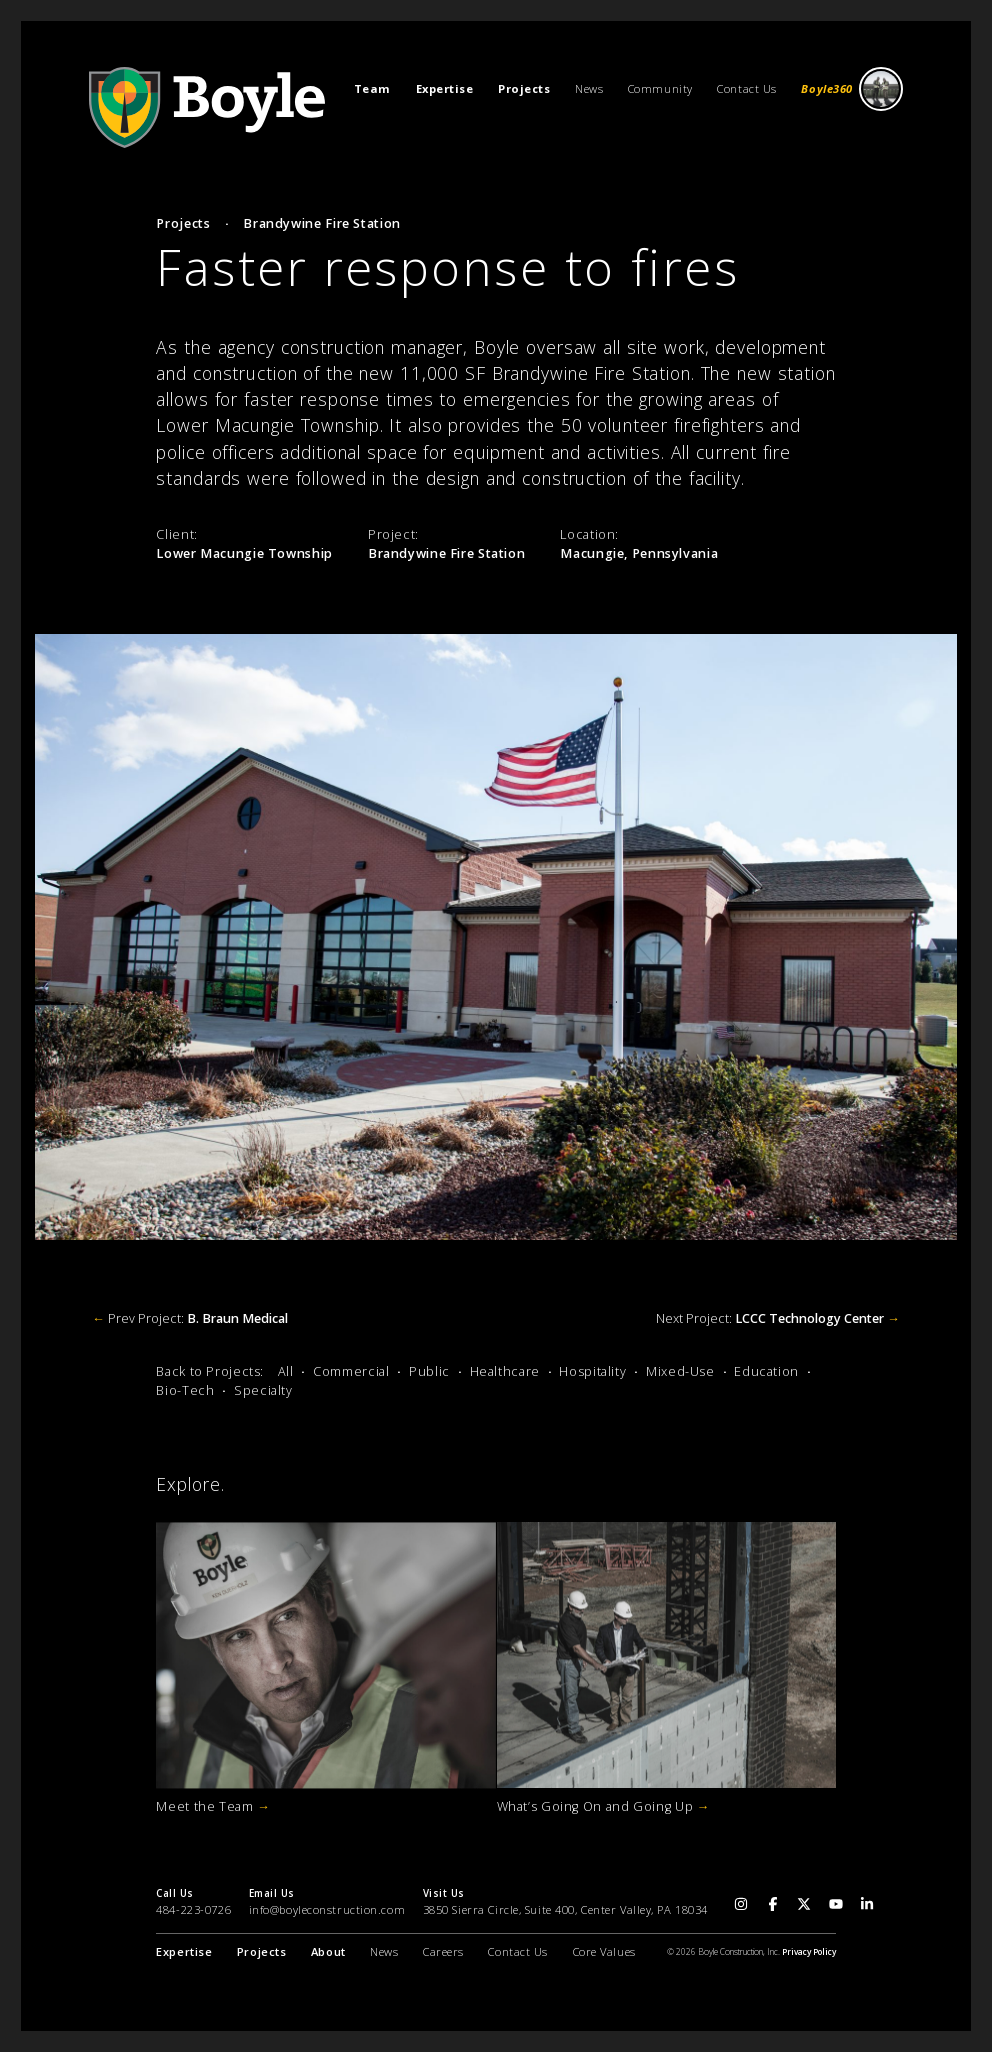 The height and width of the screenshot is (2052, 992). What do you see at coordinates (505, 1371) in the screenshot?
I see `Healthcare` at bounding box center [505, 1371].